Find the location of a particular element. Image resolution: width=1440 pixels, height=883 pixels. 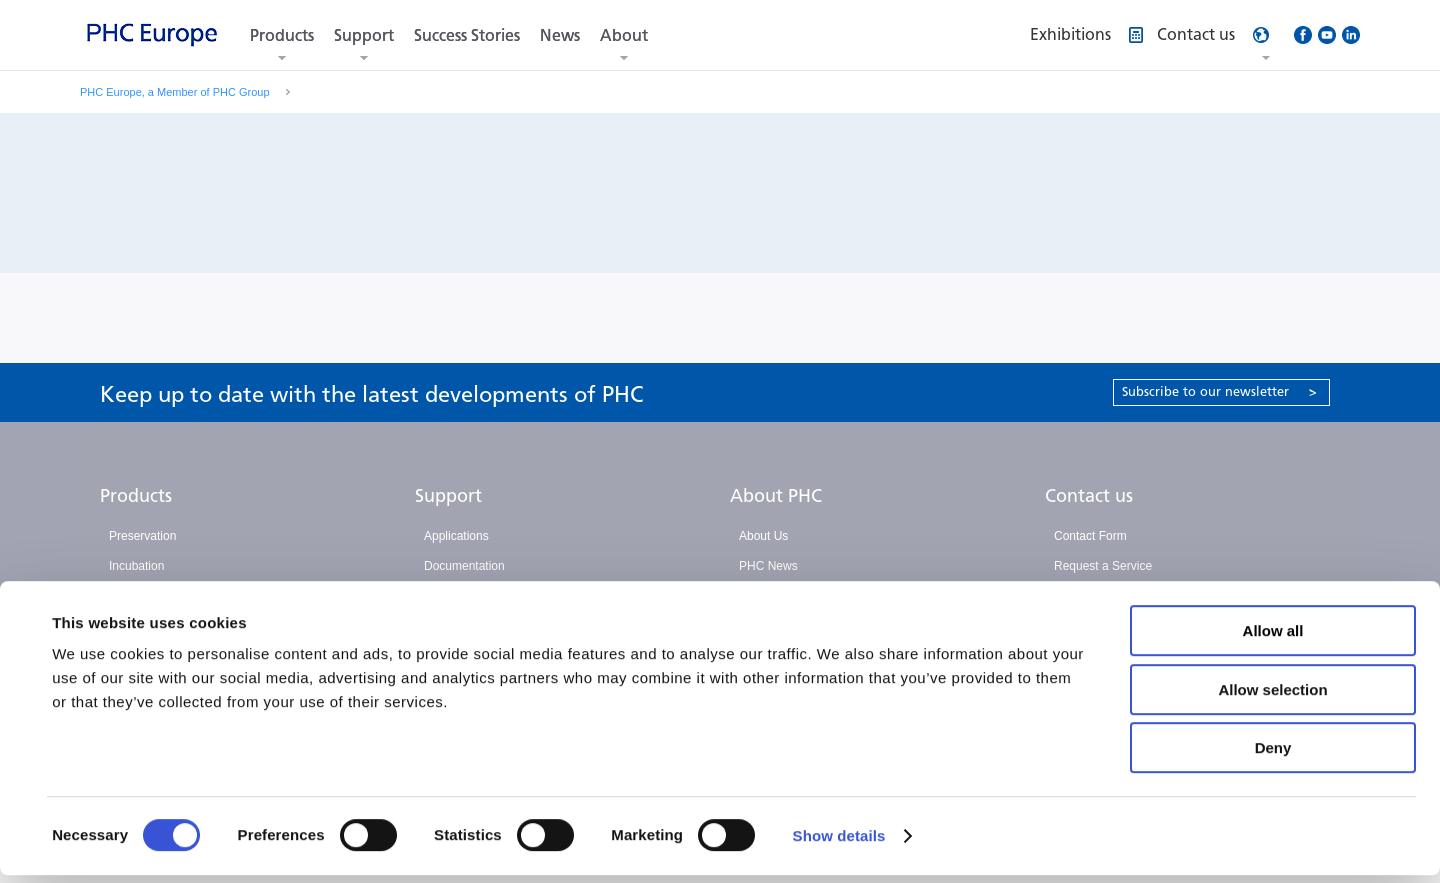

Allow all is located at coordinates (1273, 638).